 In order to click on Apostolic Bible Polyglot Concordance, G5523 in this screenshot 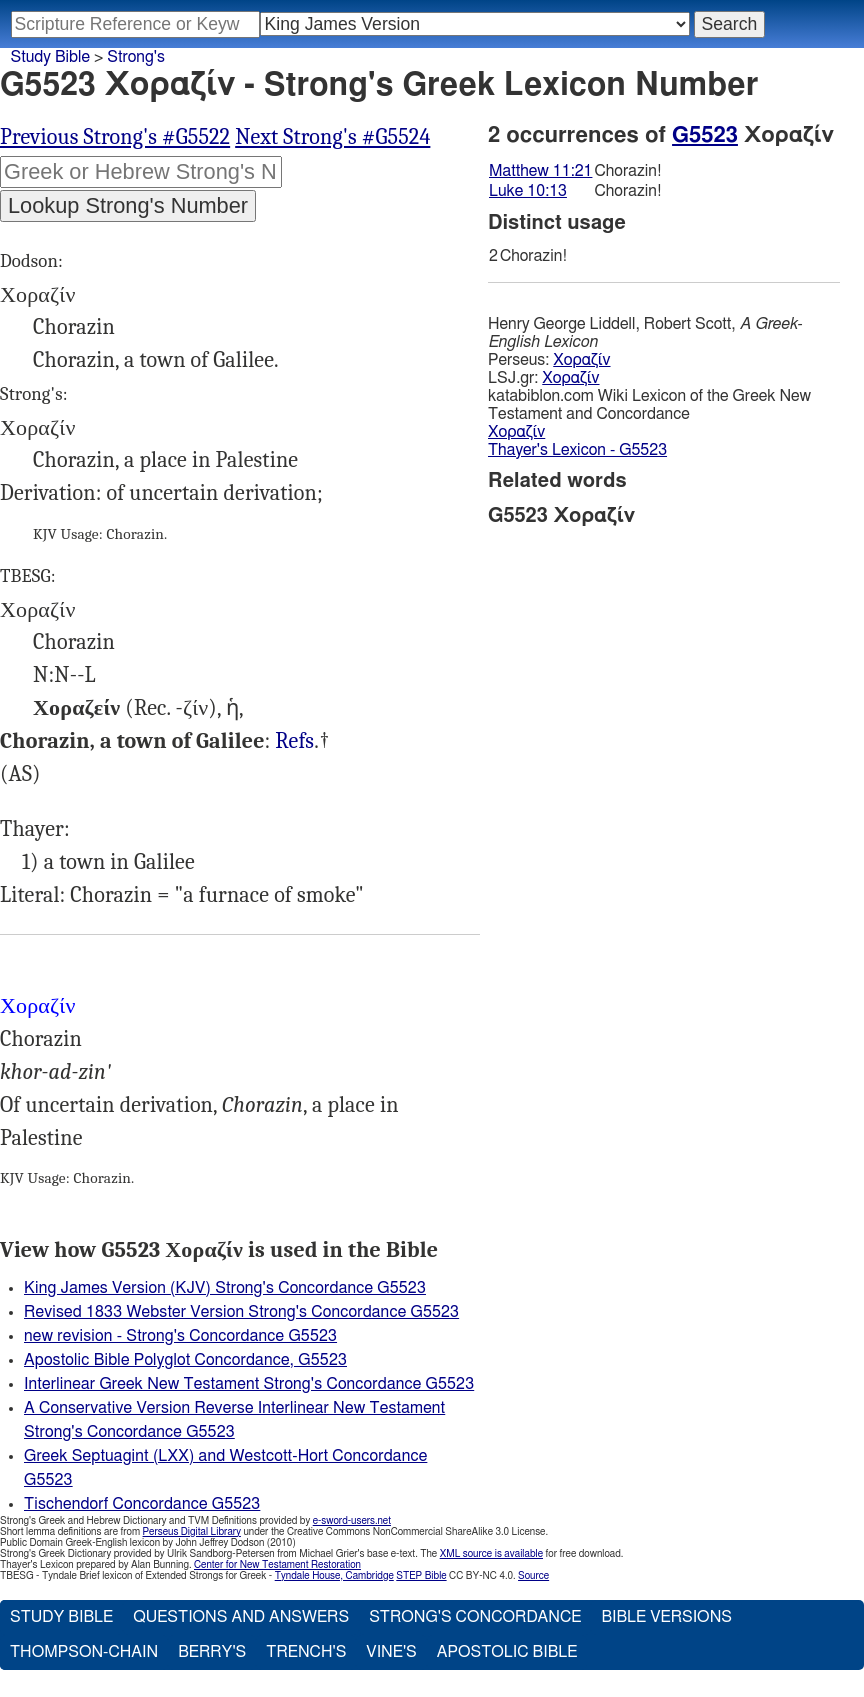, I will do `click(185, 1360)`.